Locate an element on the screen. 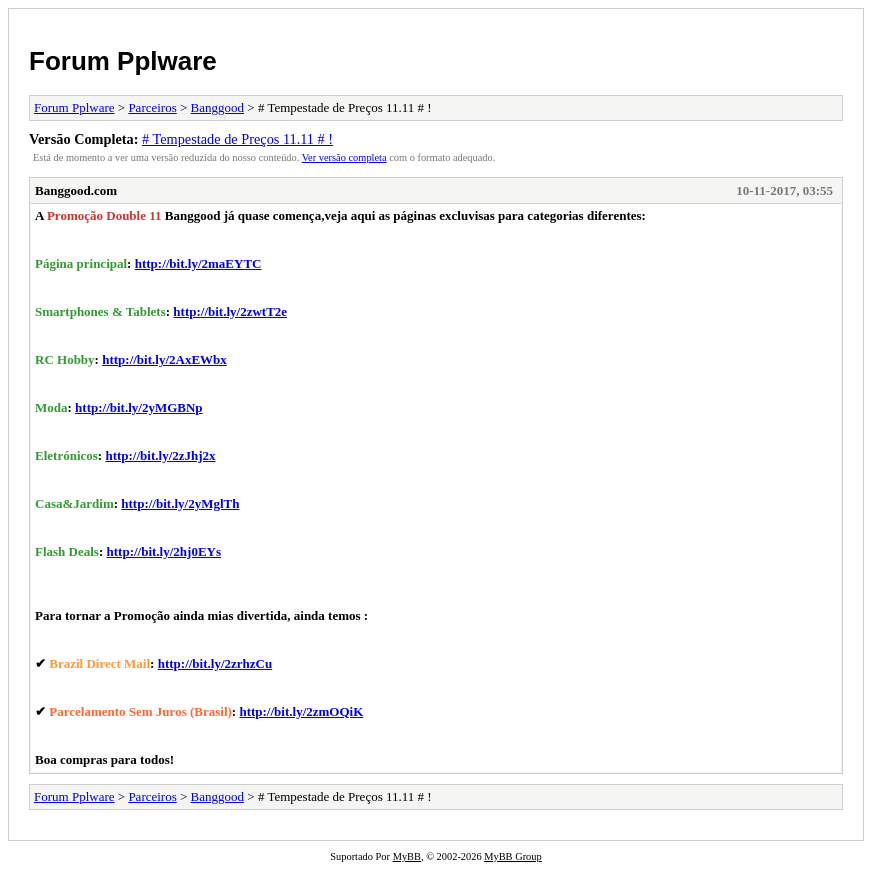 Image resolution: width=872 pixels, height=870 pixels. http://bit.ly/2maEYTC is located at coordinates (198, 263).